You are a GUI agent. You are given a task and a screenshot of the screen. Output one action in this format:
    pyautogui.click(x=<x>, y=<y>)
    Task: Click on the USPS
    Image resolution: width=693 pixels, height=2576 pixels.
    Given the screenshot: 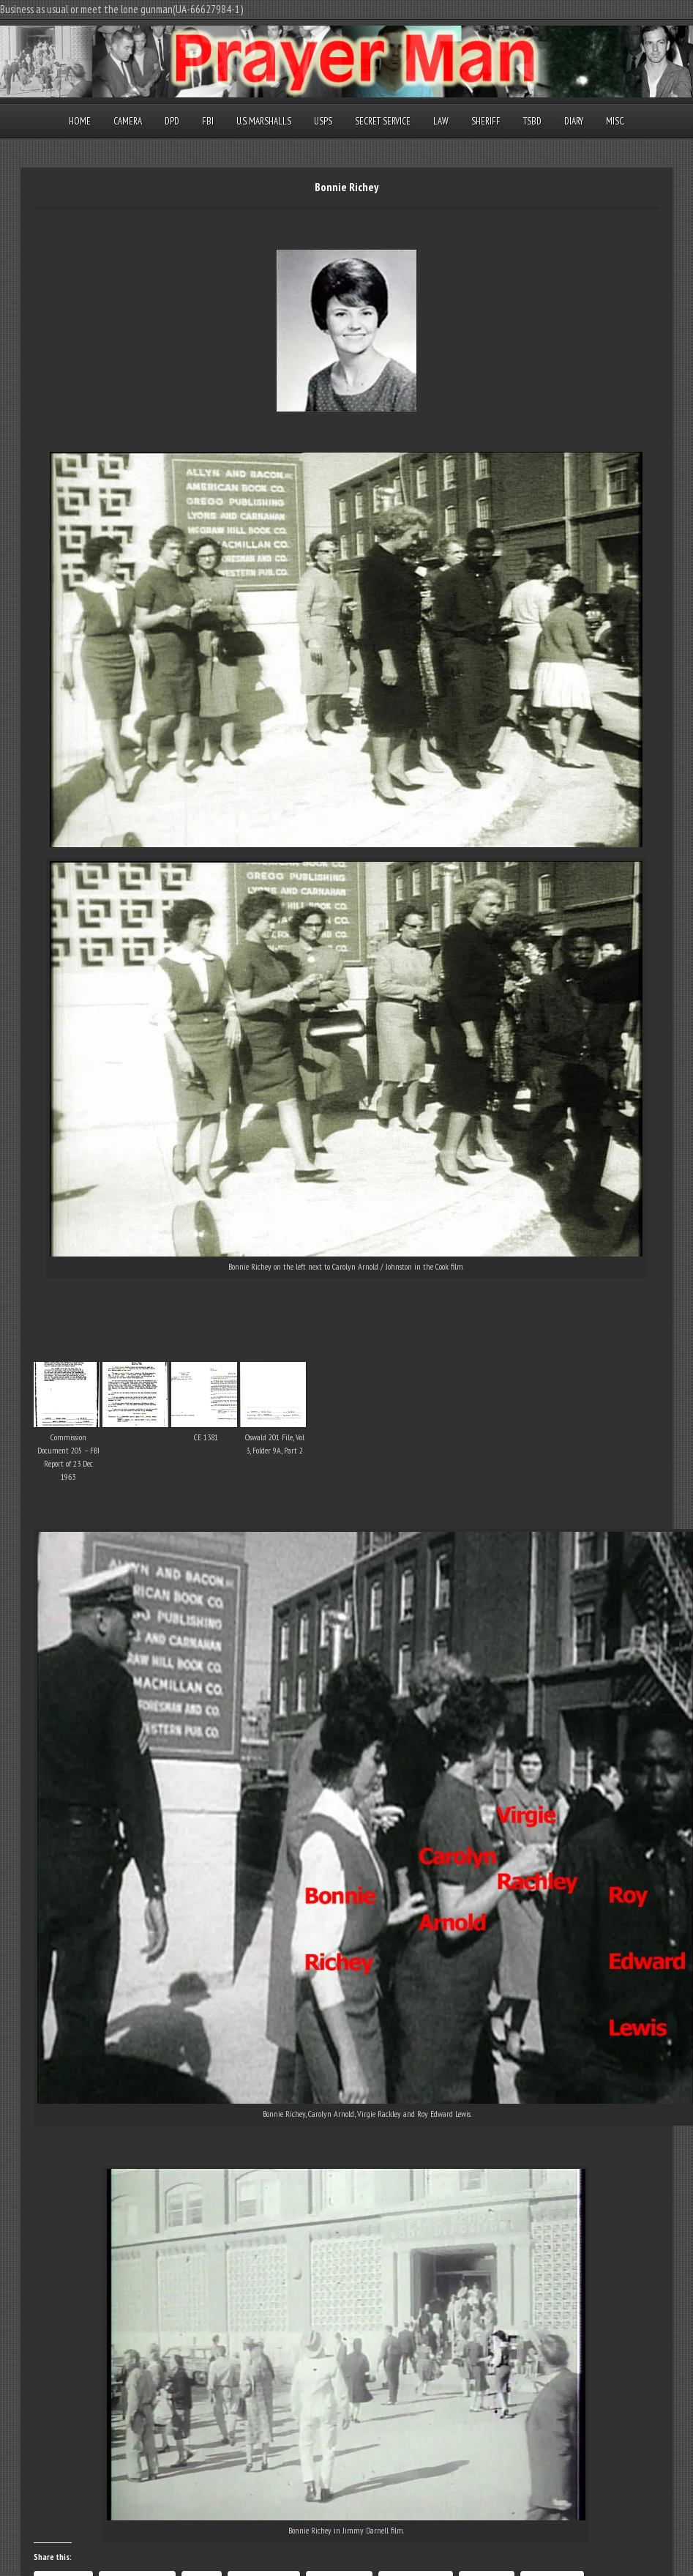 What is the action you would take?
    pyautogui.click(x=323, y=121)
    